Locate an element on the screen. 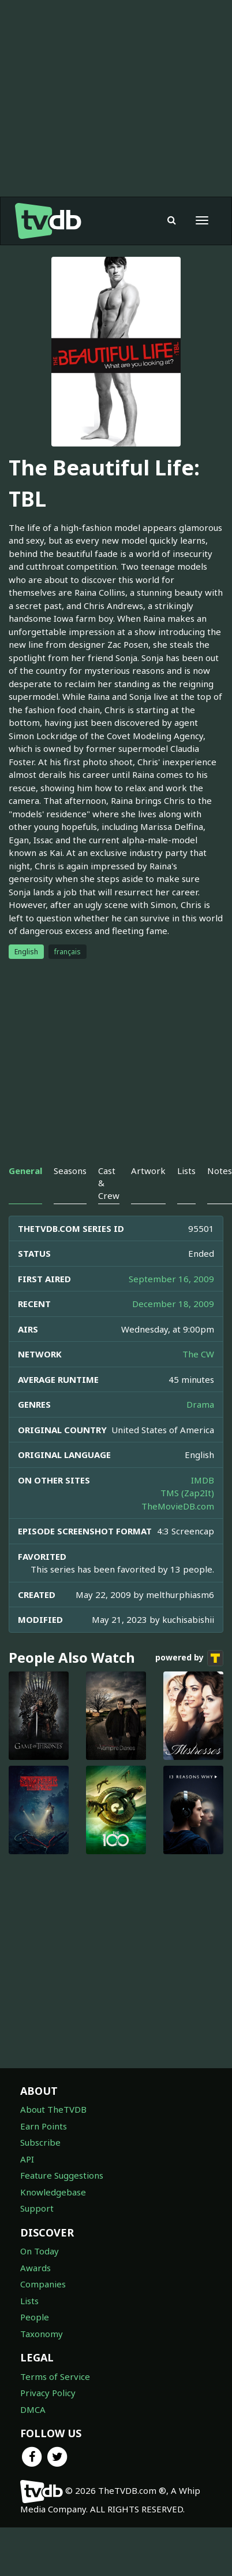 The height and width of the screenshot is (2576, 232). TheMovieDB.com is located at coordinates (177, 1506).